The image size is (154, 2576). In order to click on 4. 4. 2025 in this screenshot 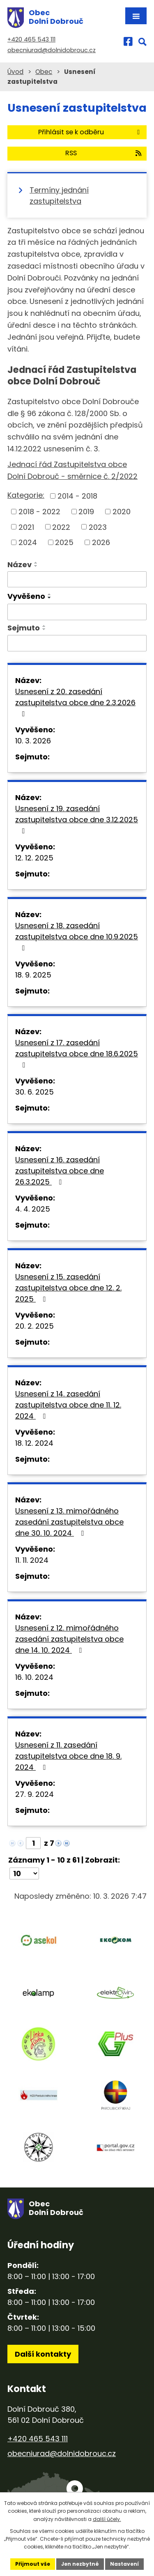, I will do `click(32, 1209)`.